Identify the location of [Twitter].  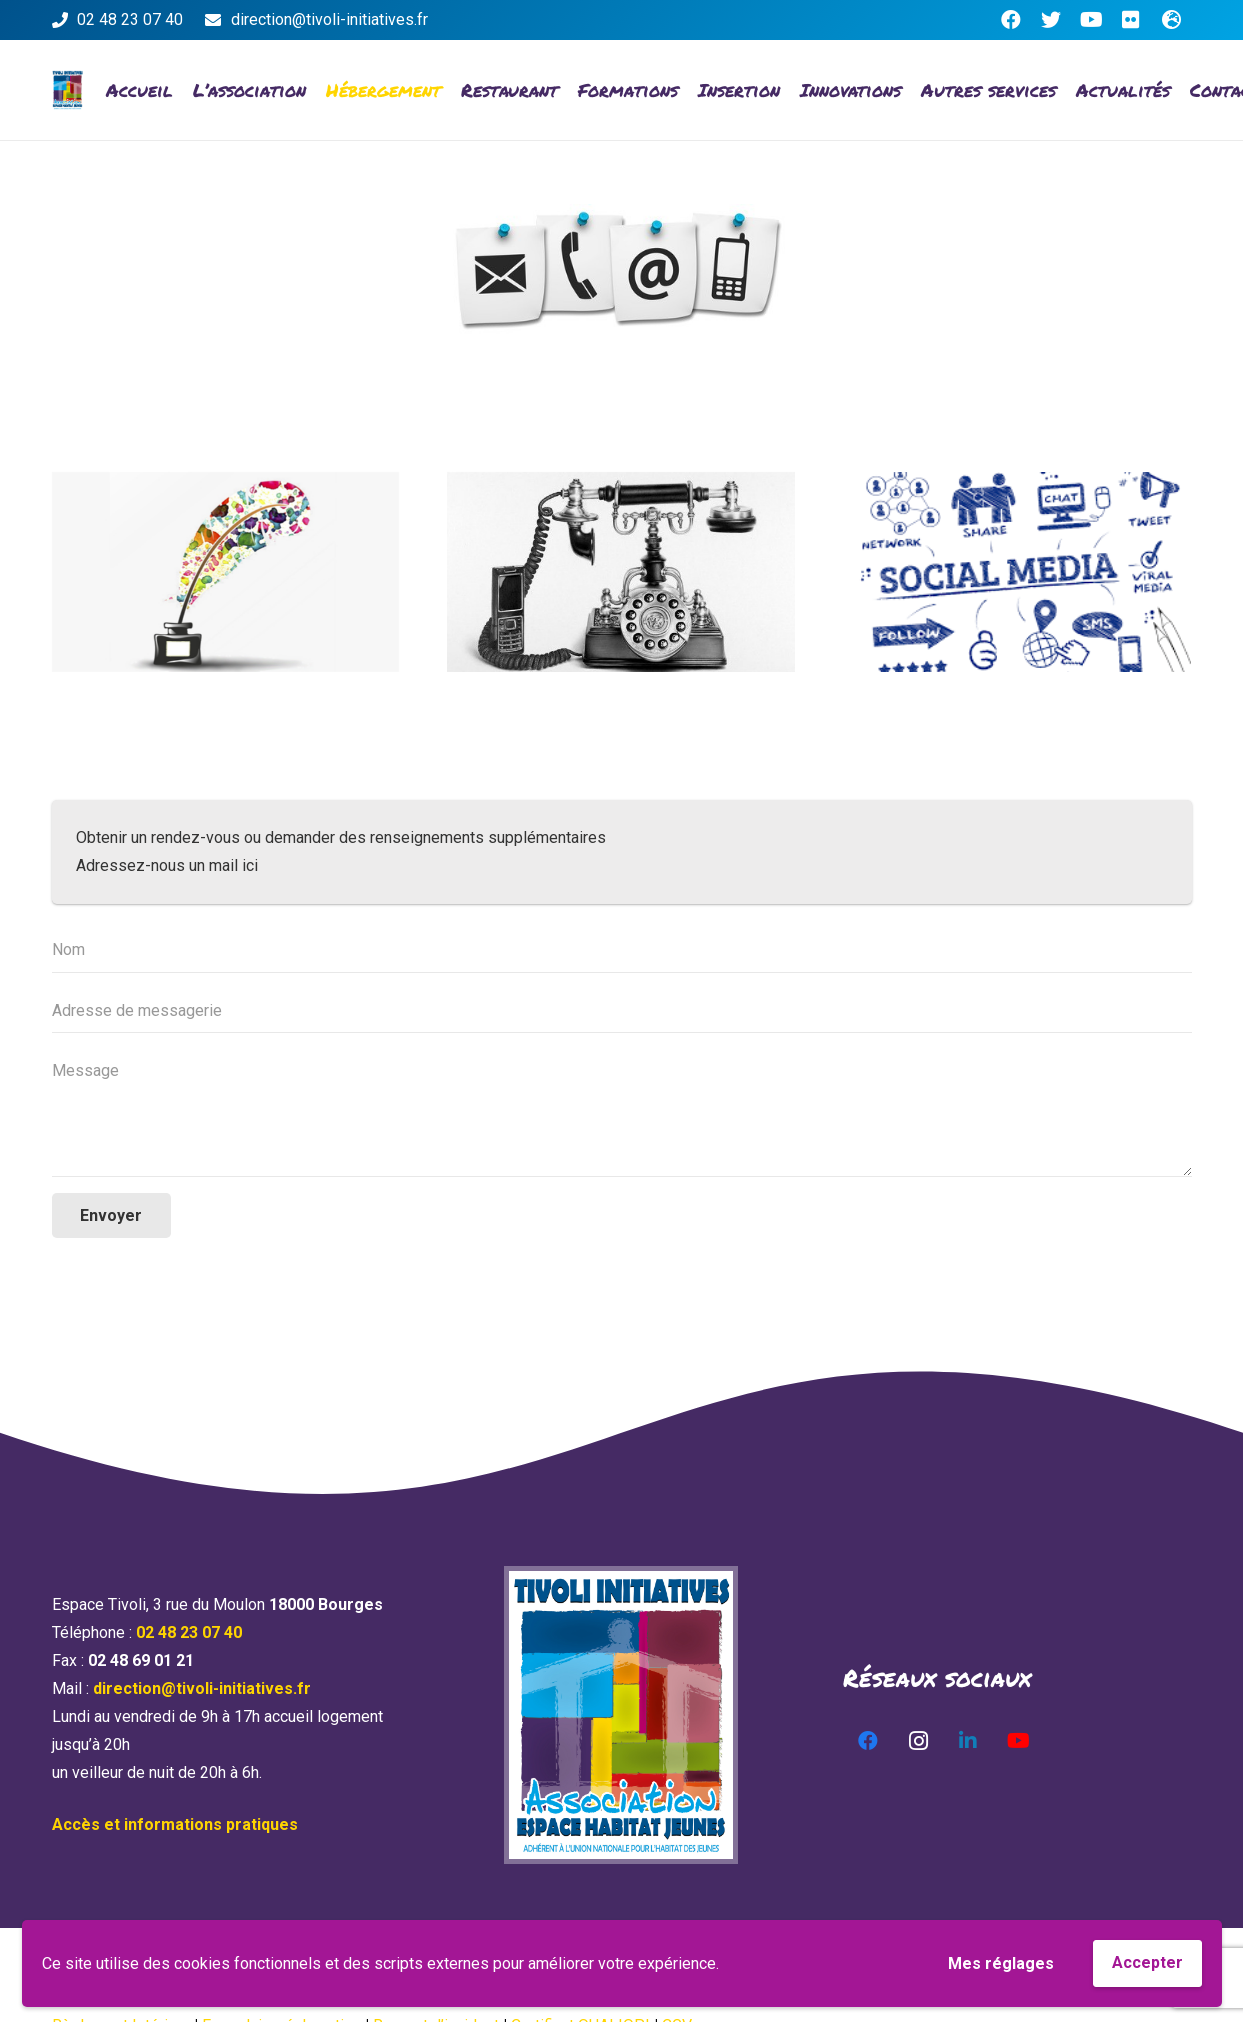
(1051, 20).